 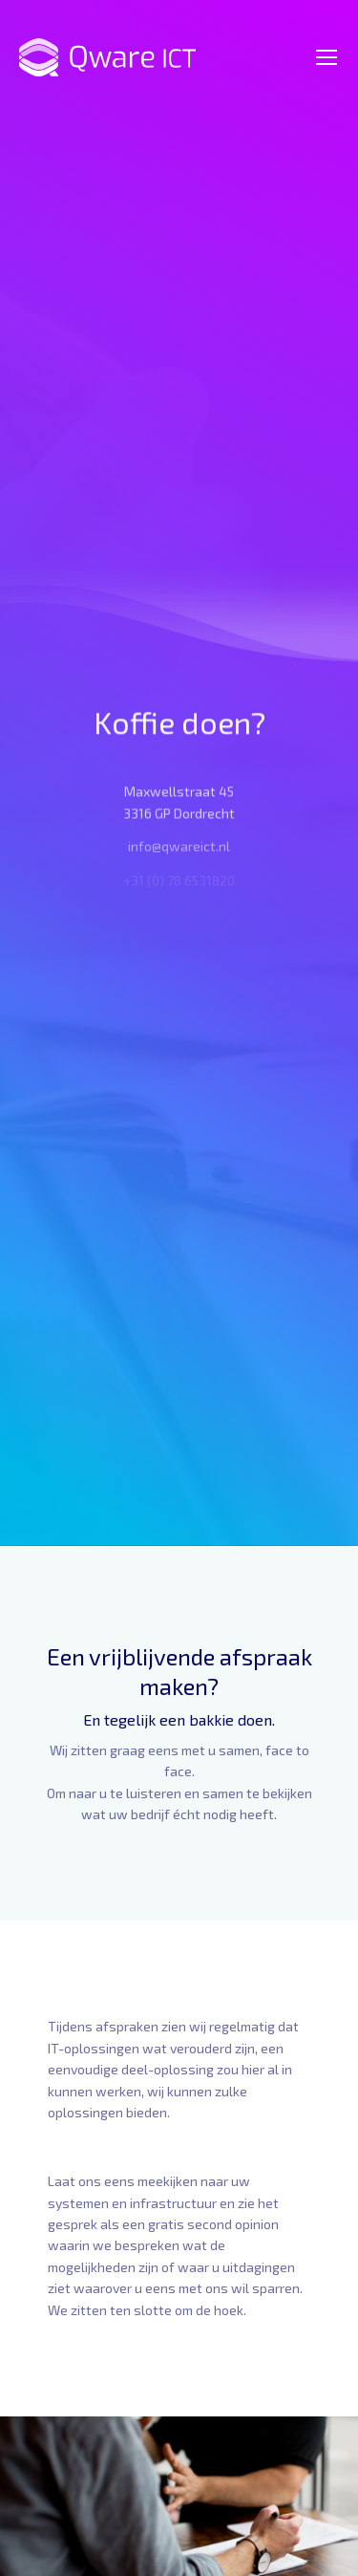 What do you see at coordinates (326, 57) in the screenshot?
I see `[Mobile menu icon]` at bounding box center [326, 57].